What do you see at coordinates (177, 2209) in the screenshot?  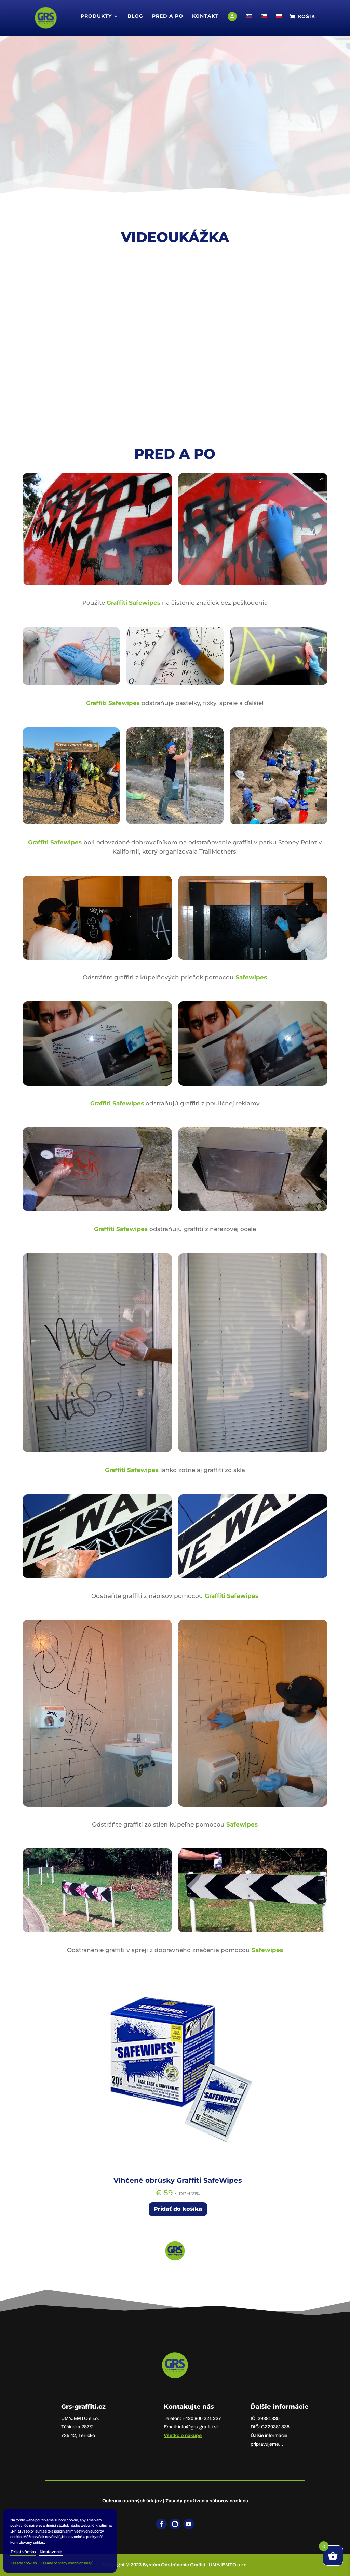 I see `Pridať do košíka [Add to cart: “Vlhčené obrúsky Graffiti SafeWipes”]` at bounding box center [177, 2209].